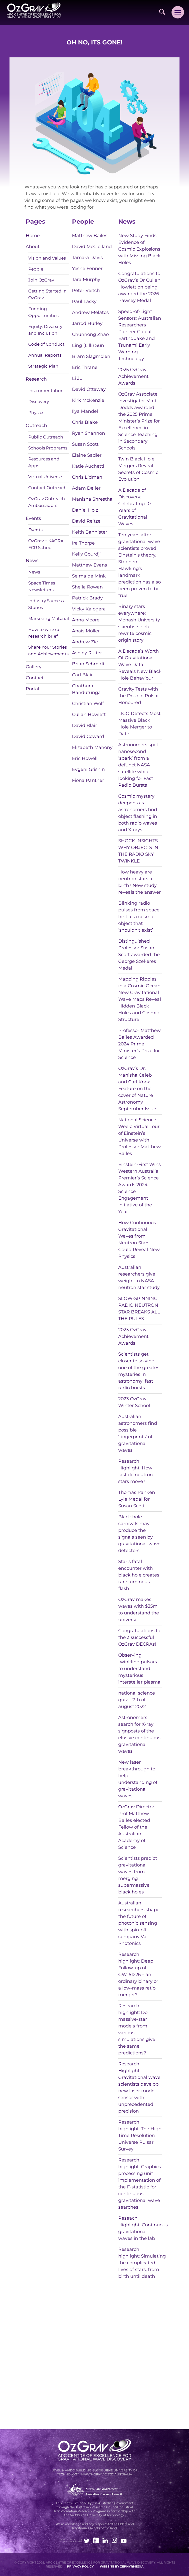 Image resolution: width=189 pixels, height=2576 pixels. I want to click on Chris Blake, so click(85, 422).